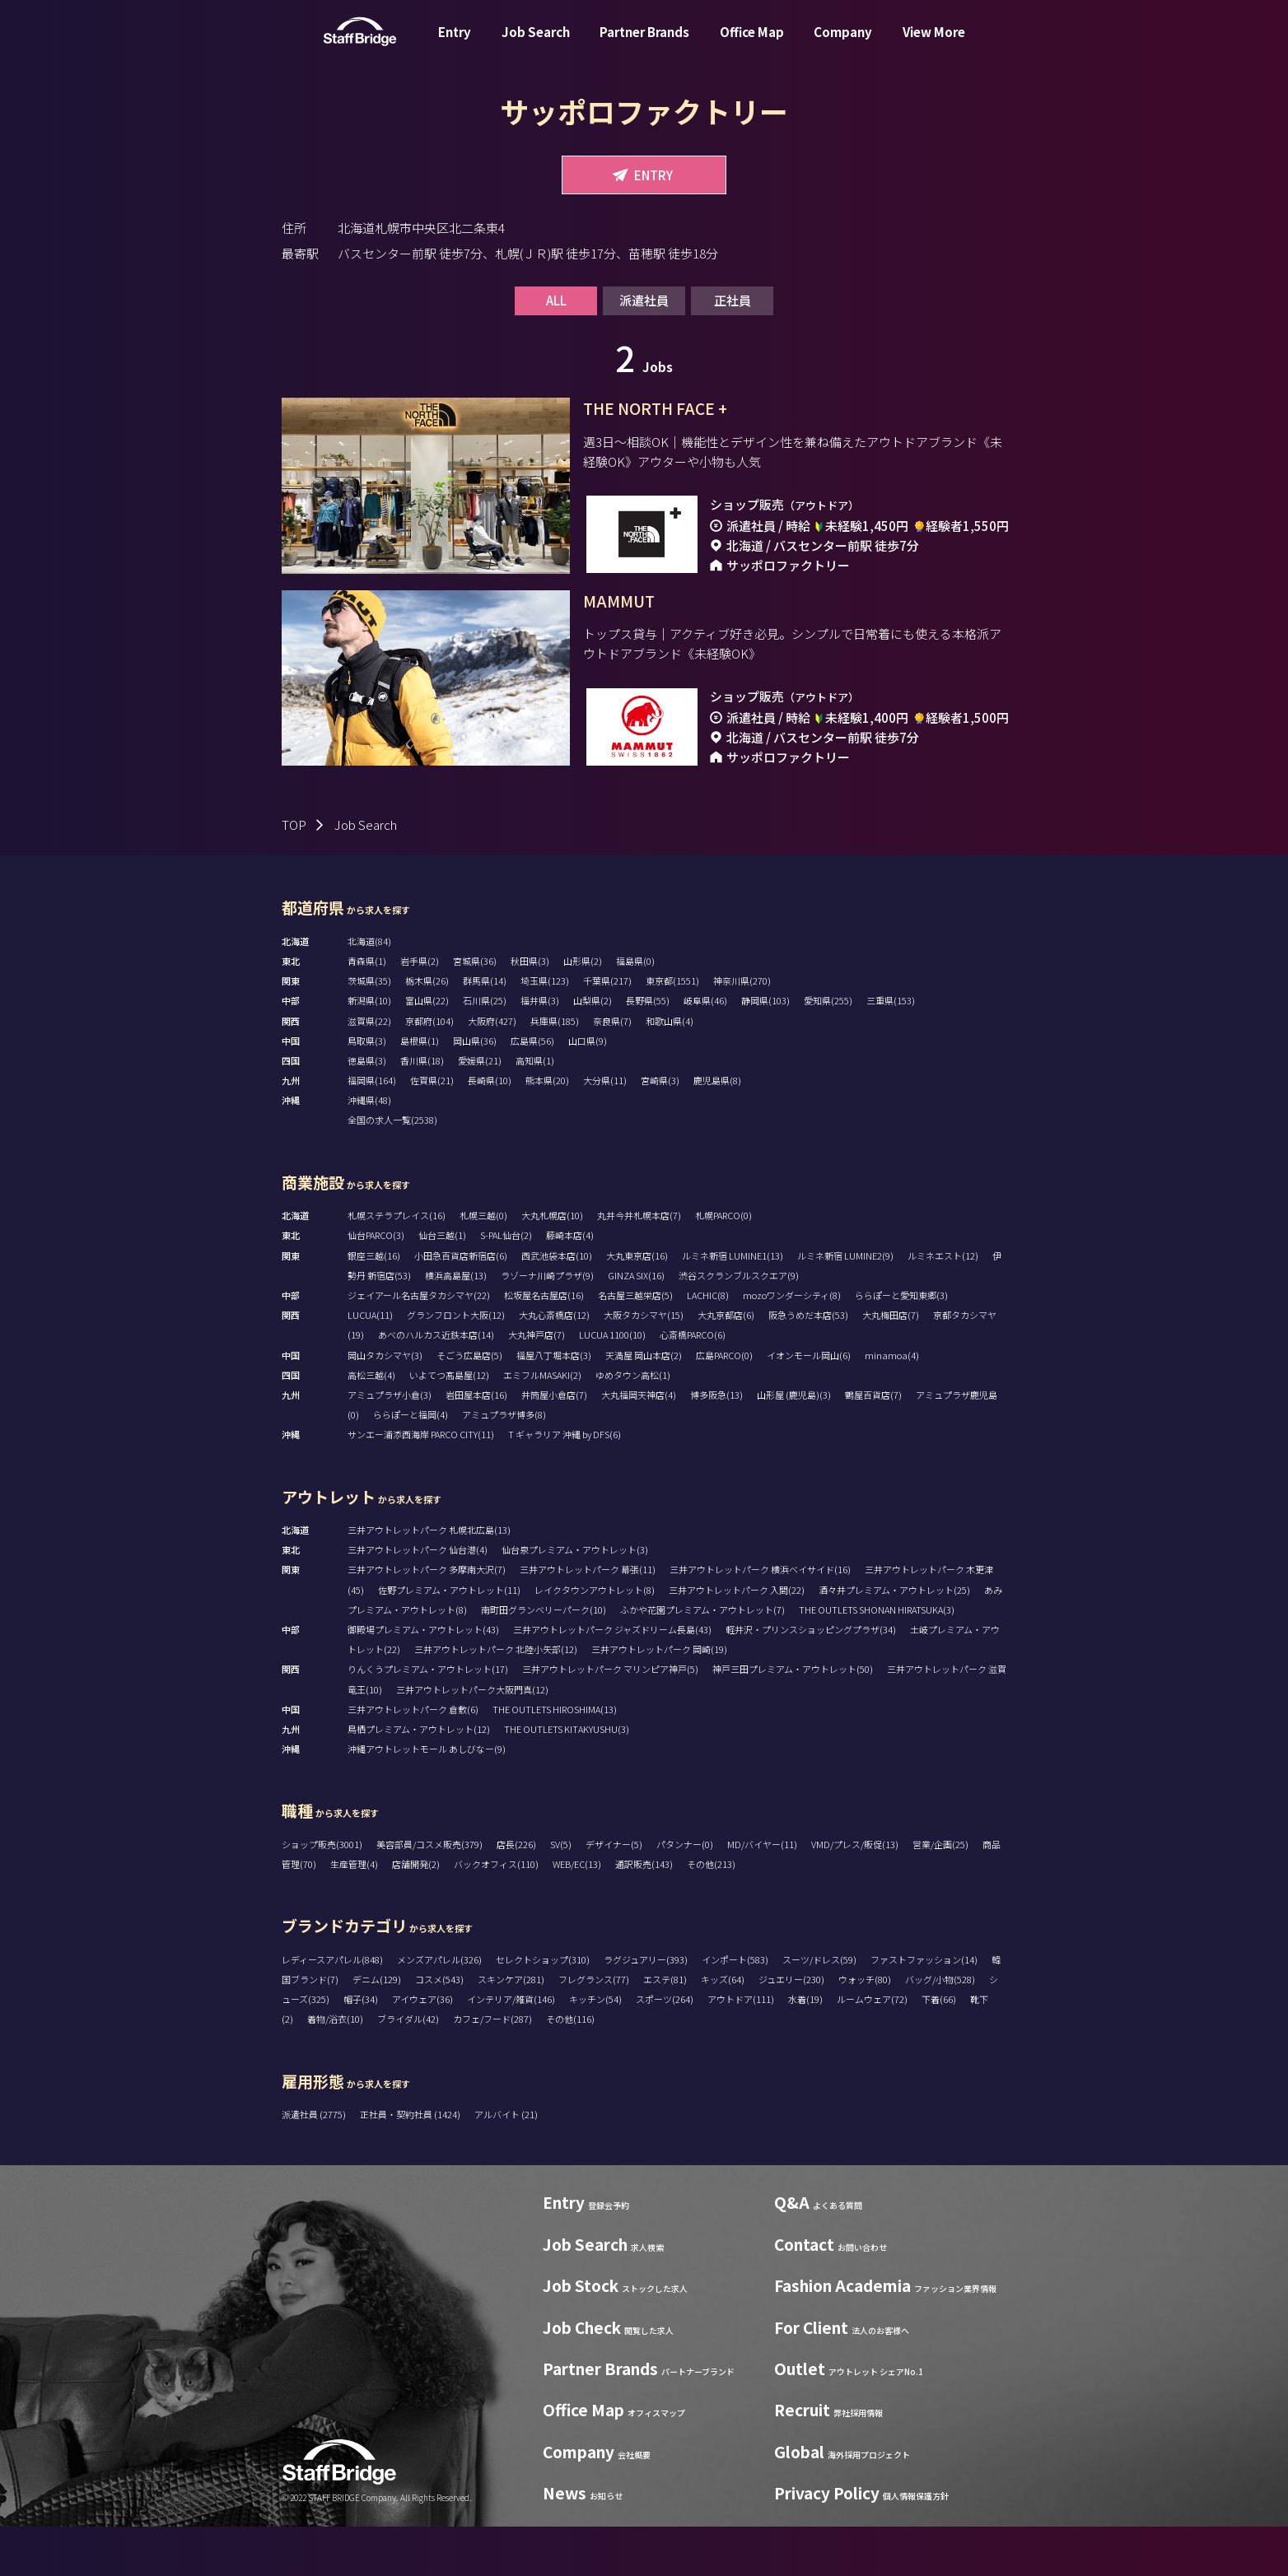 The image size is (1288, 2576). Describe the element at coordinates (845, 1304) in the screenshot. I see `ルミネ新宿 LUMINE2(9)` at that location.